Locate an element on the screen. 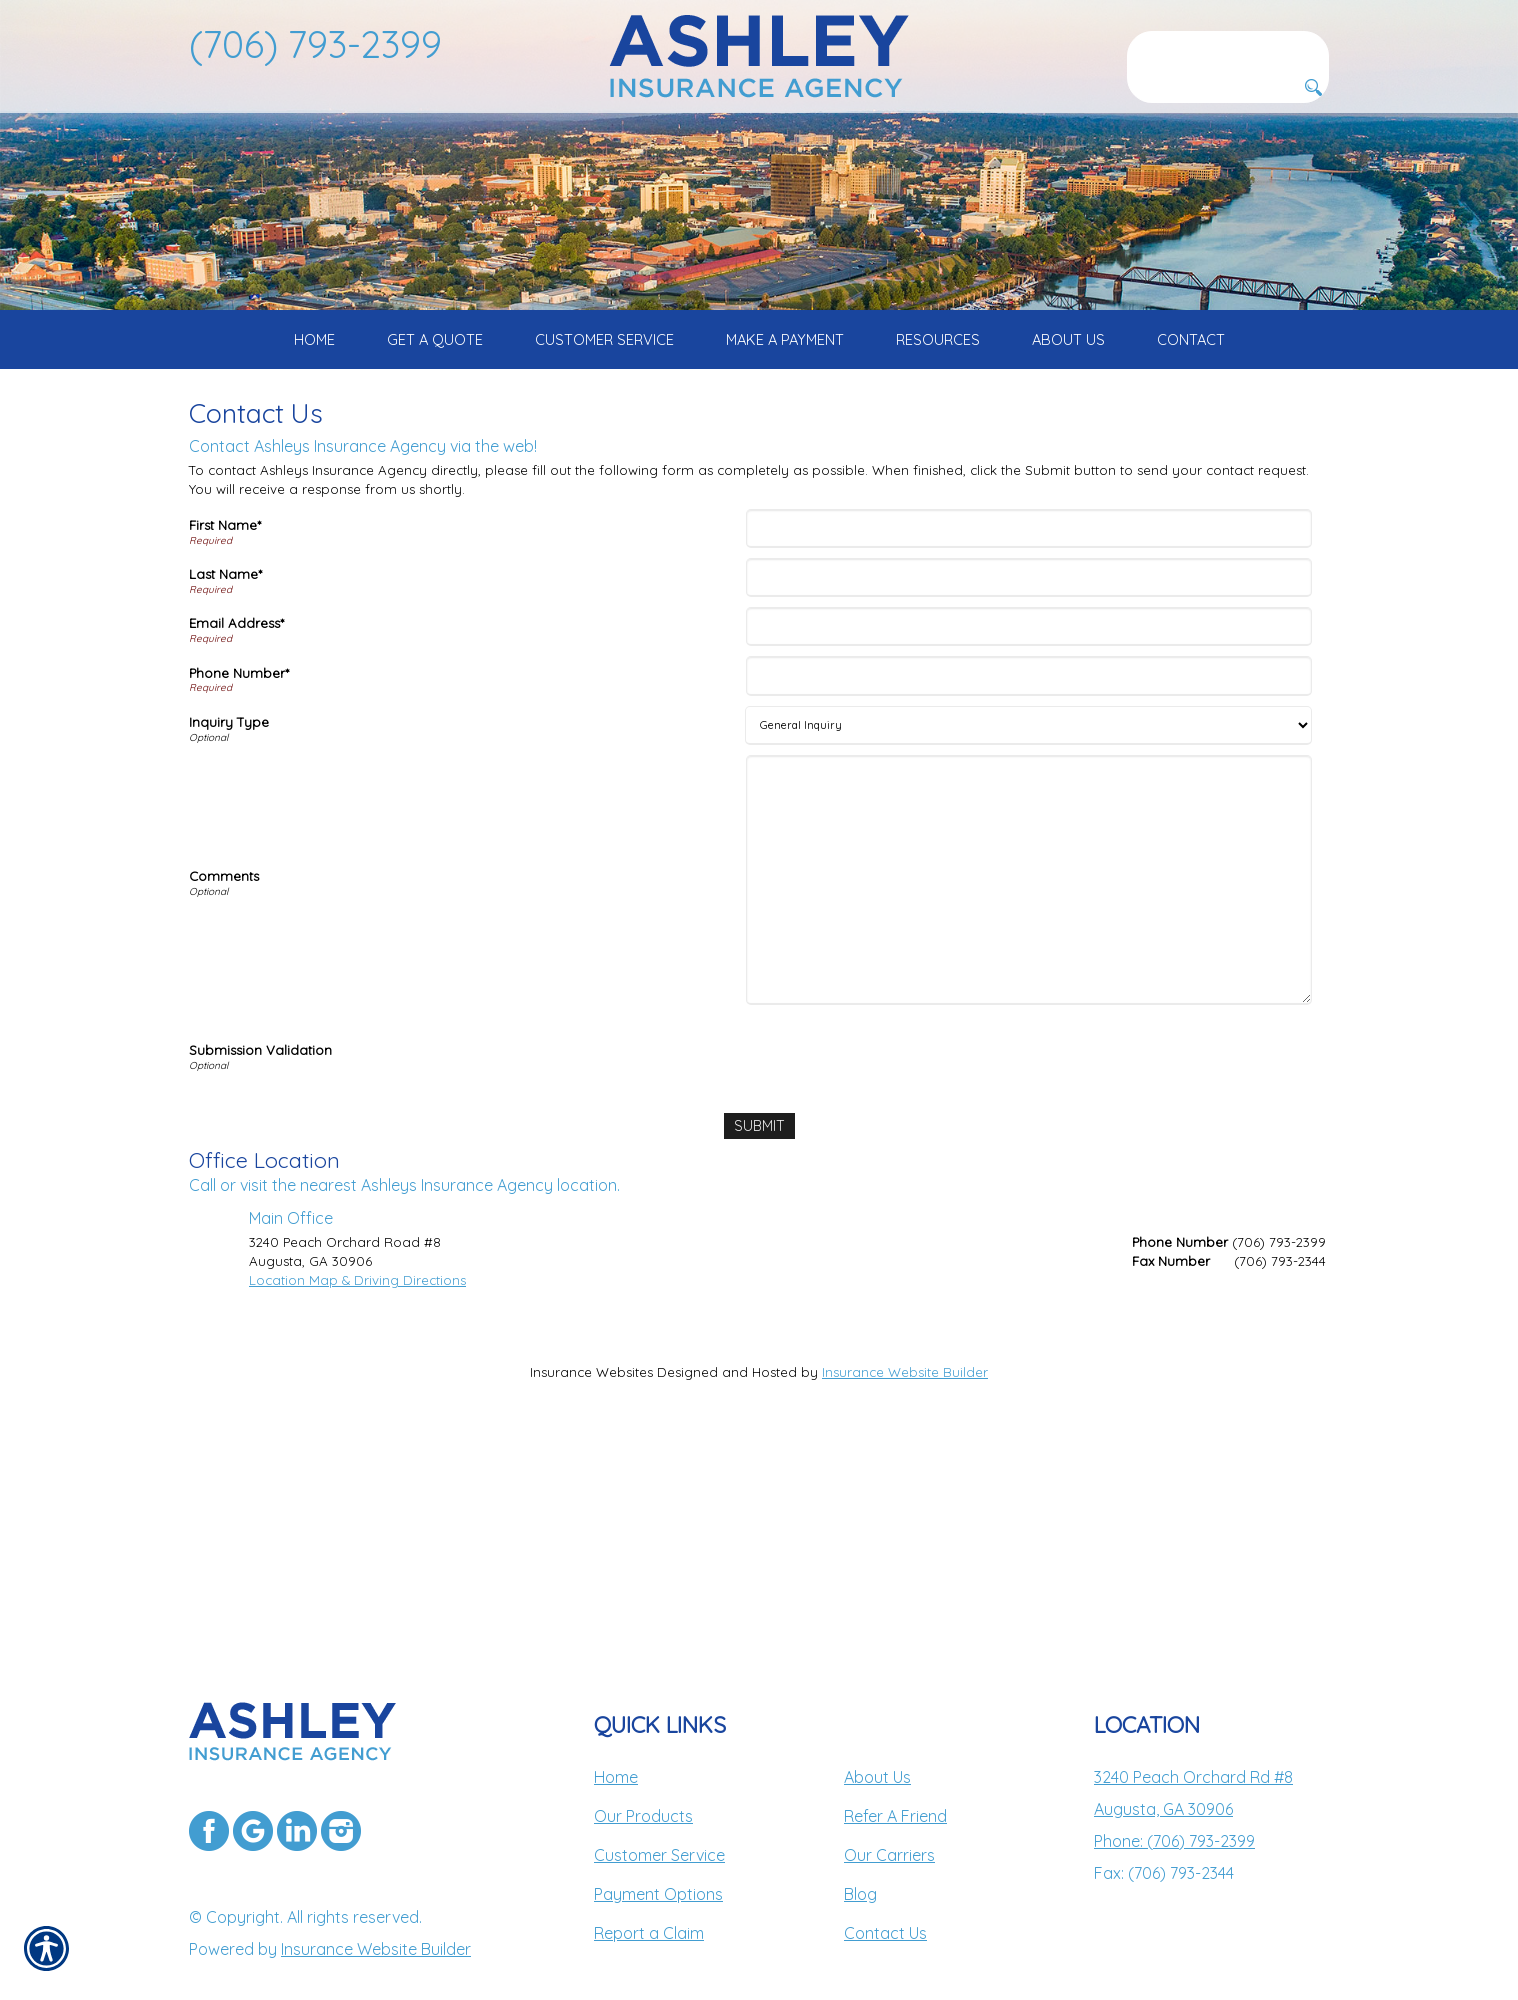 The image size is (1518, 2000). Refer A Friend is located at coordinates (895, 1776).